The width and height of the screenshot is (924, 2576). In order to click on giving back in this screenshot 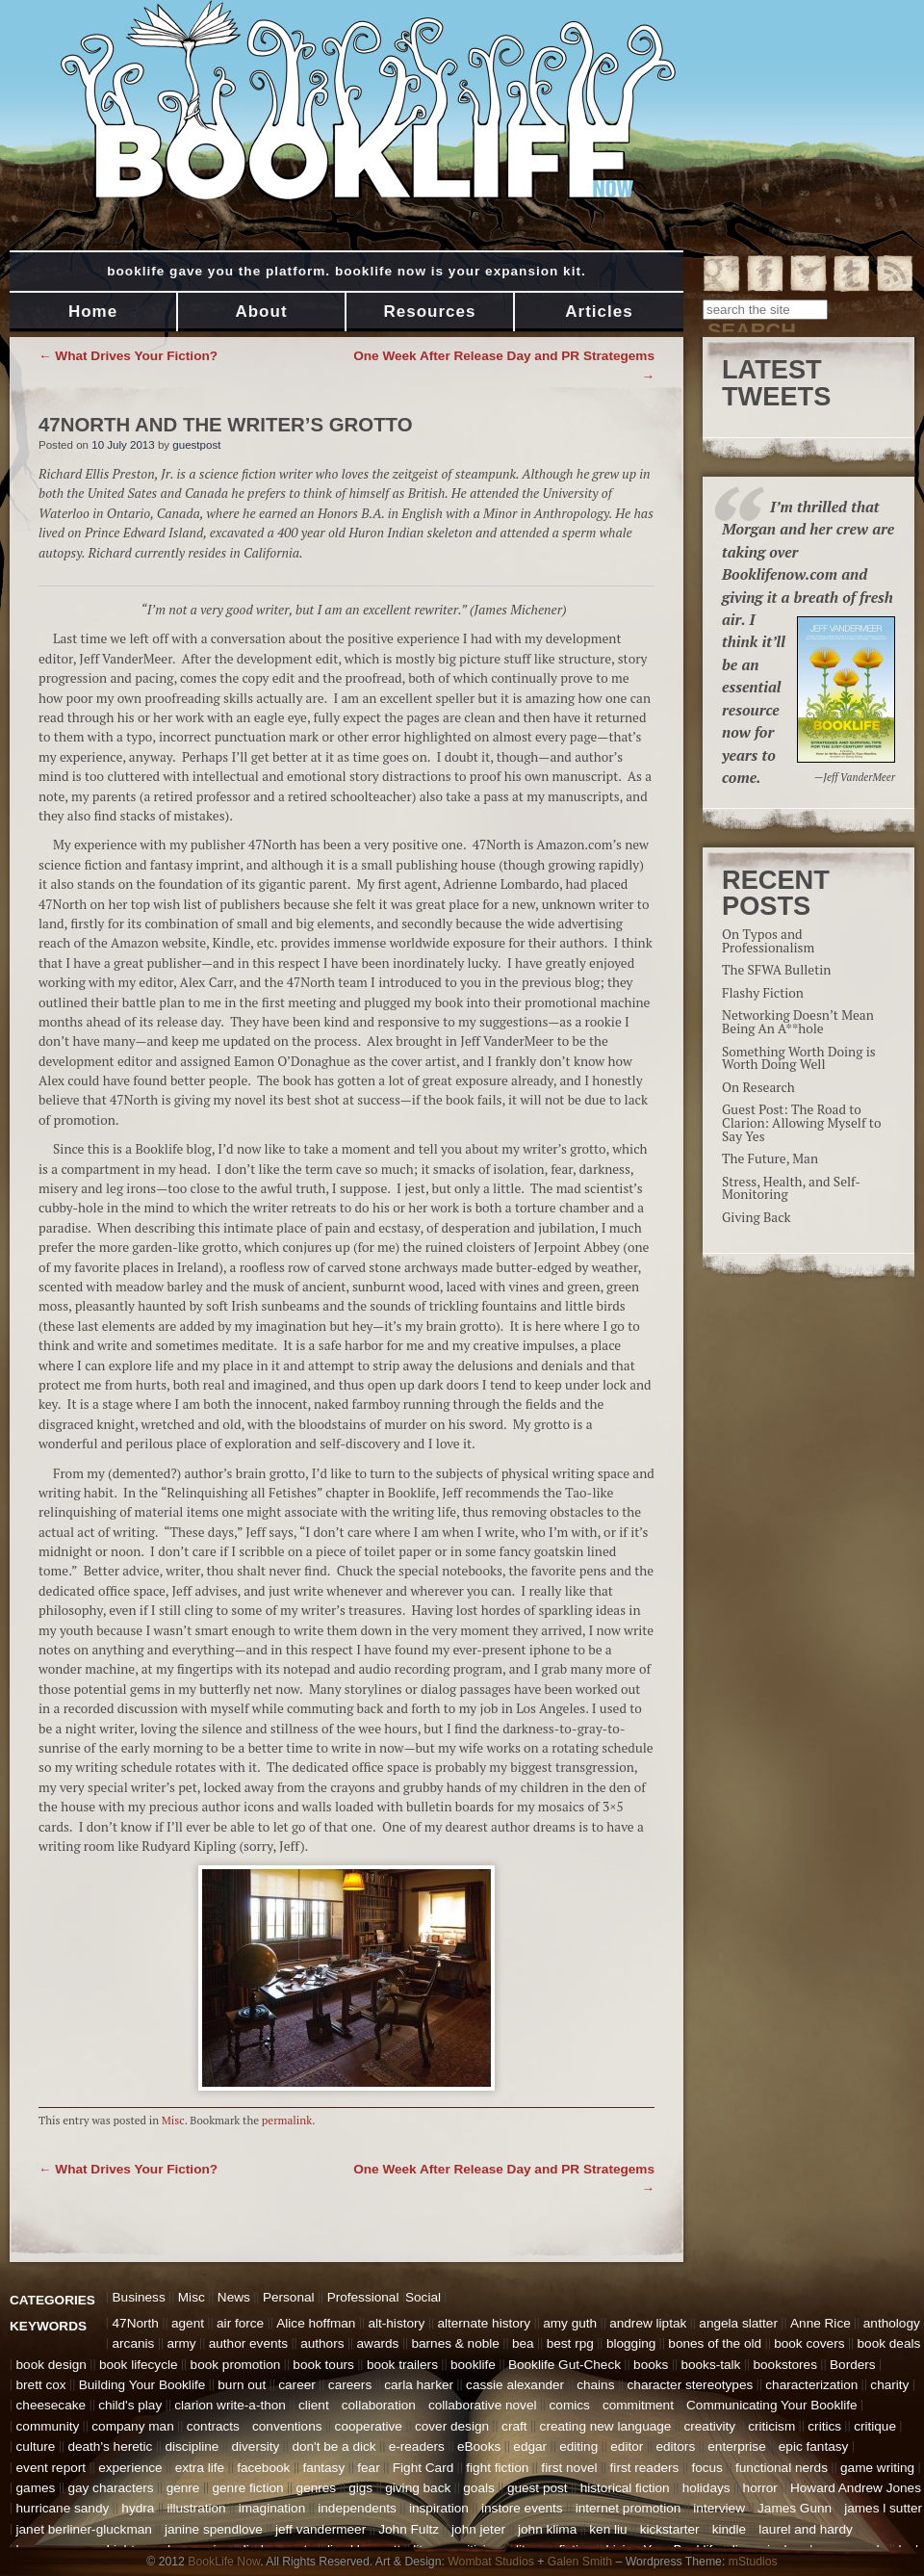, I will do `click(417, 2488)`.